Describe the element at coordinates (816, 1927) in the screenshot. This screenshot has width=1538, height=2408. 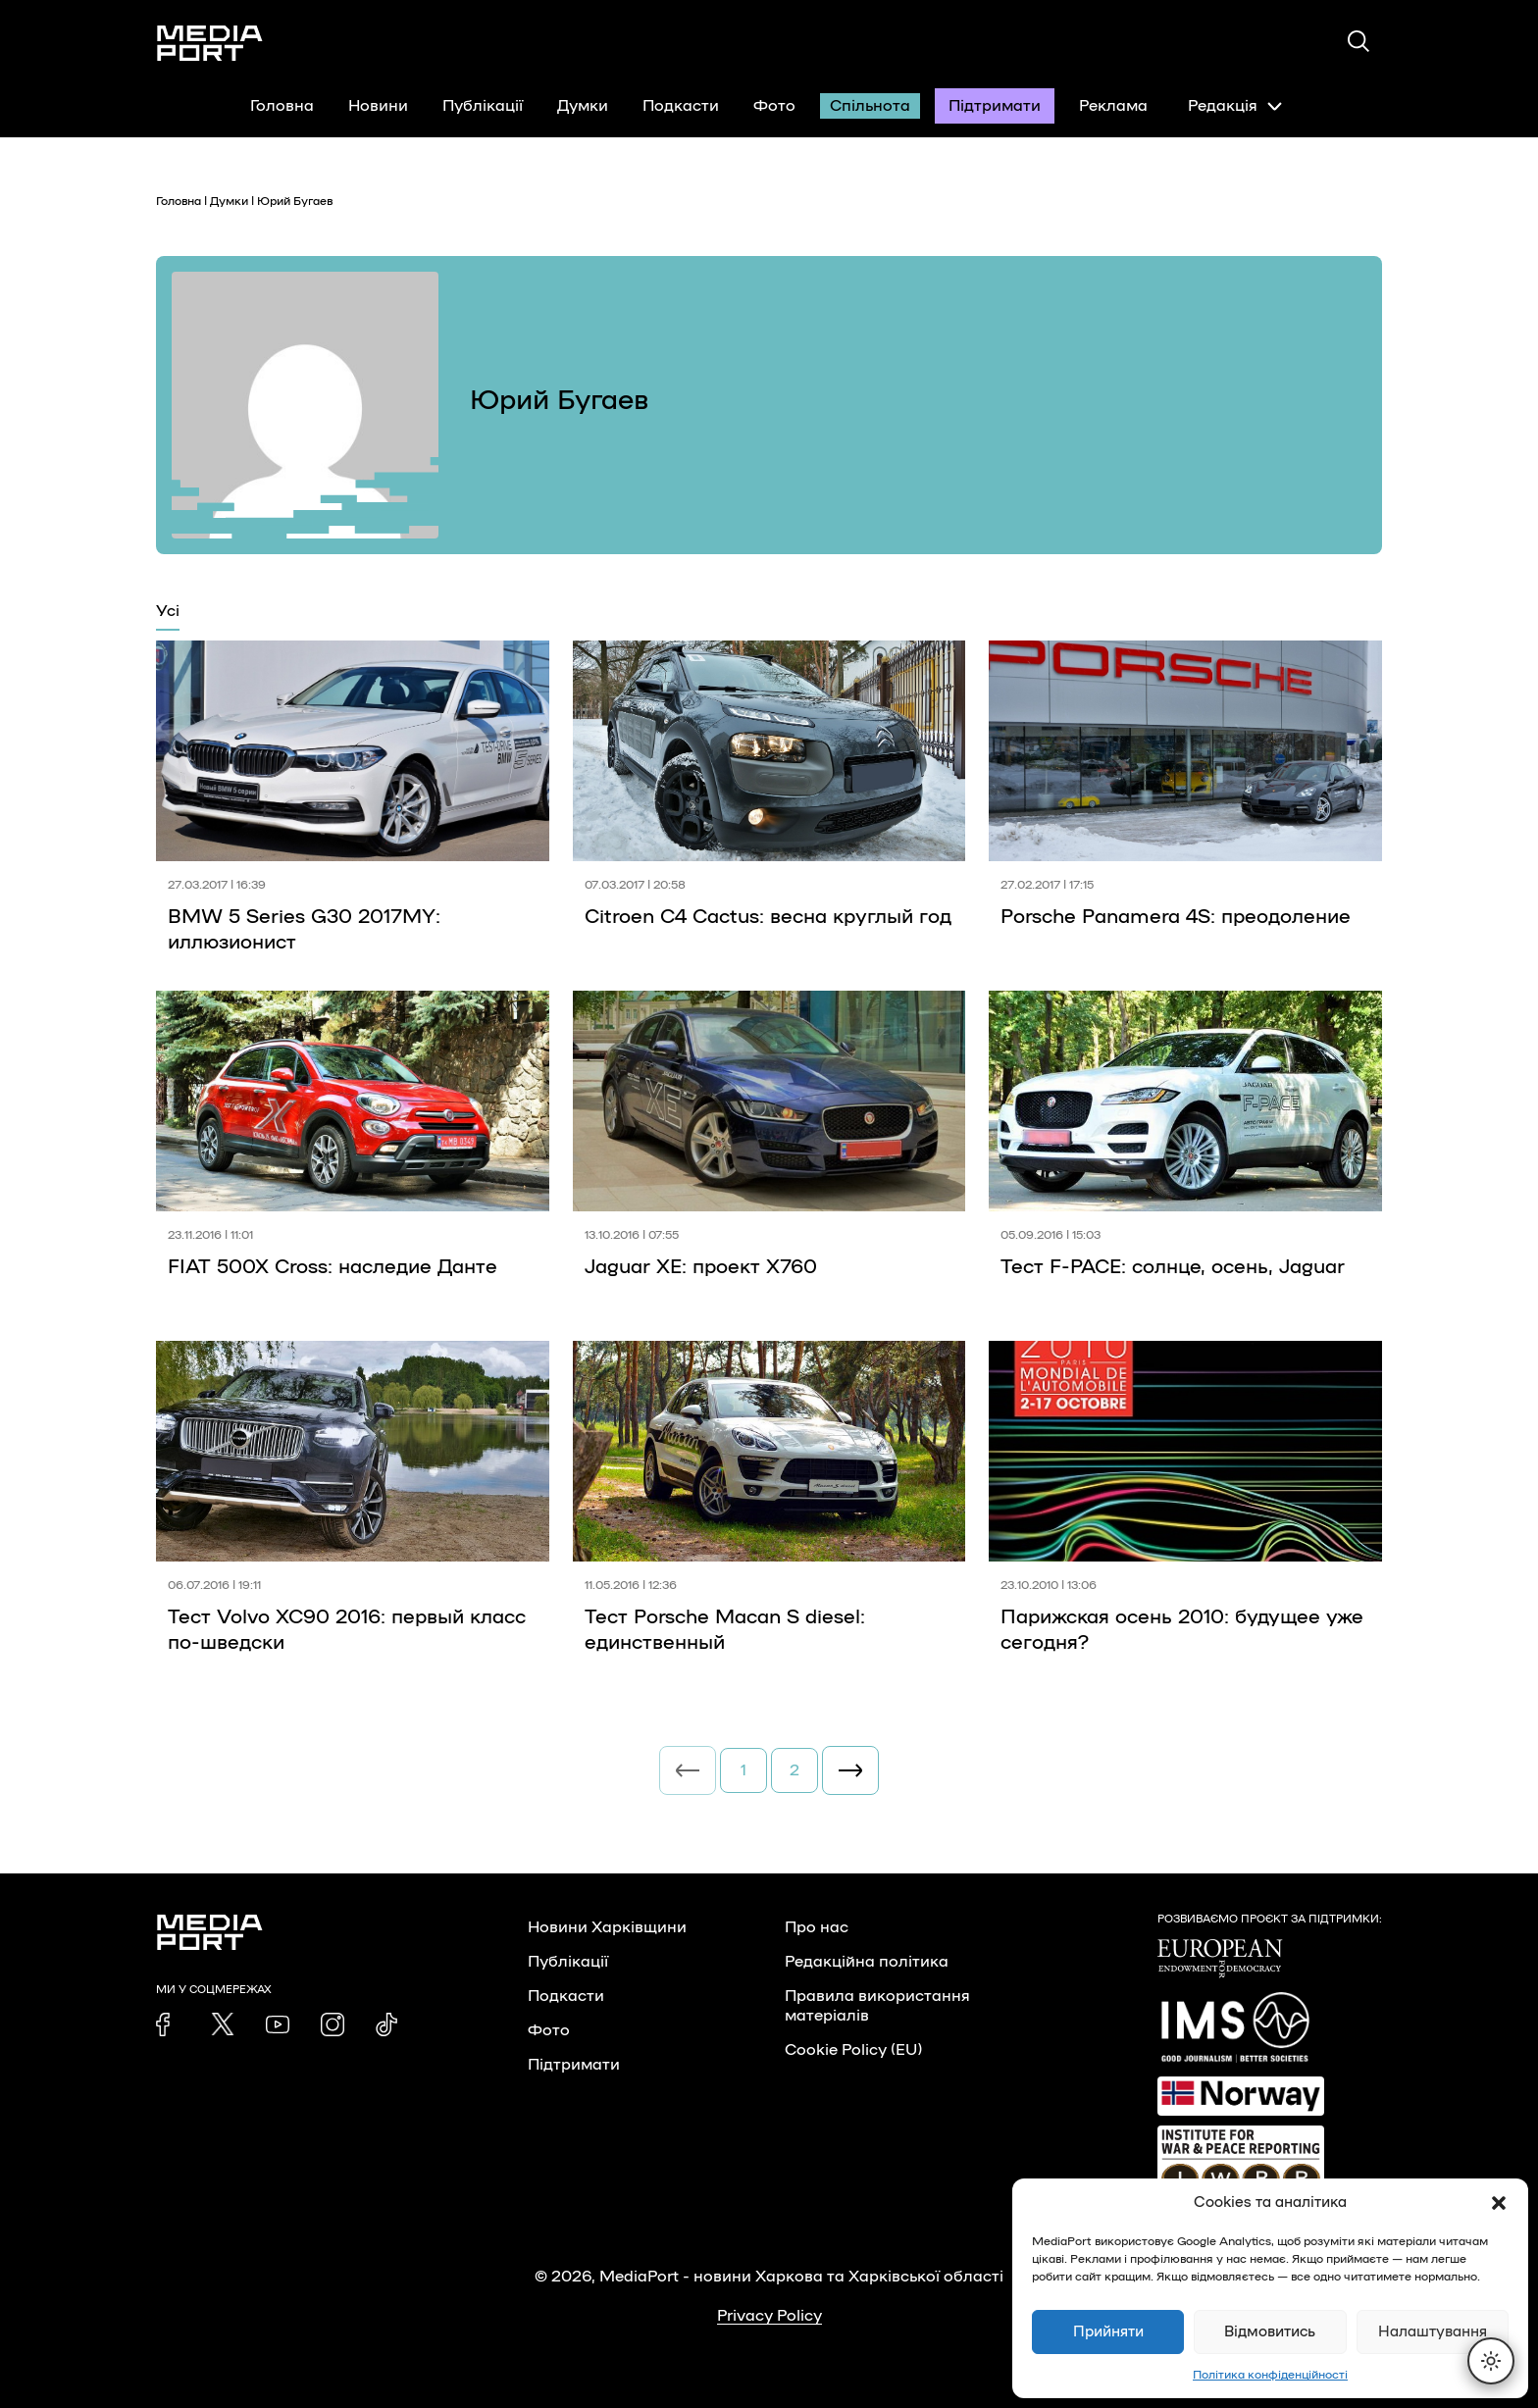
I see `Про нас` at that location.